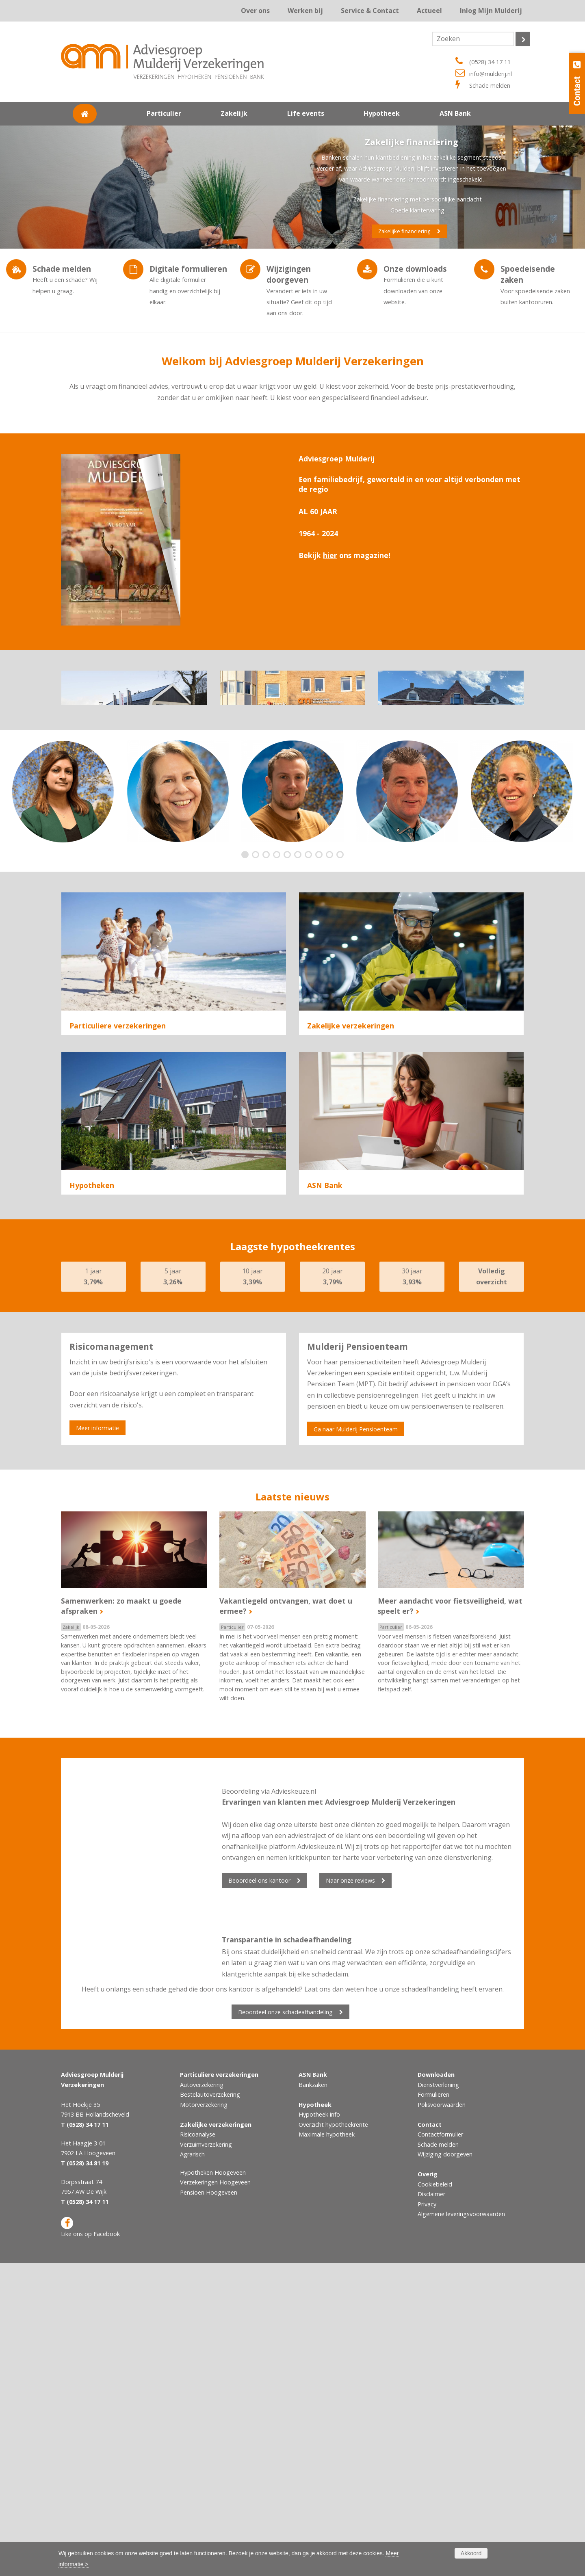  What do you see at coordinates (442, 2417) in the screenshot?
I see `Polisvoorwaarden` at bounding box center [442, 2417].